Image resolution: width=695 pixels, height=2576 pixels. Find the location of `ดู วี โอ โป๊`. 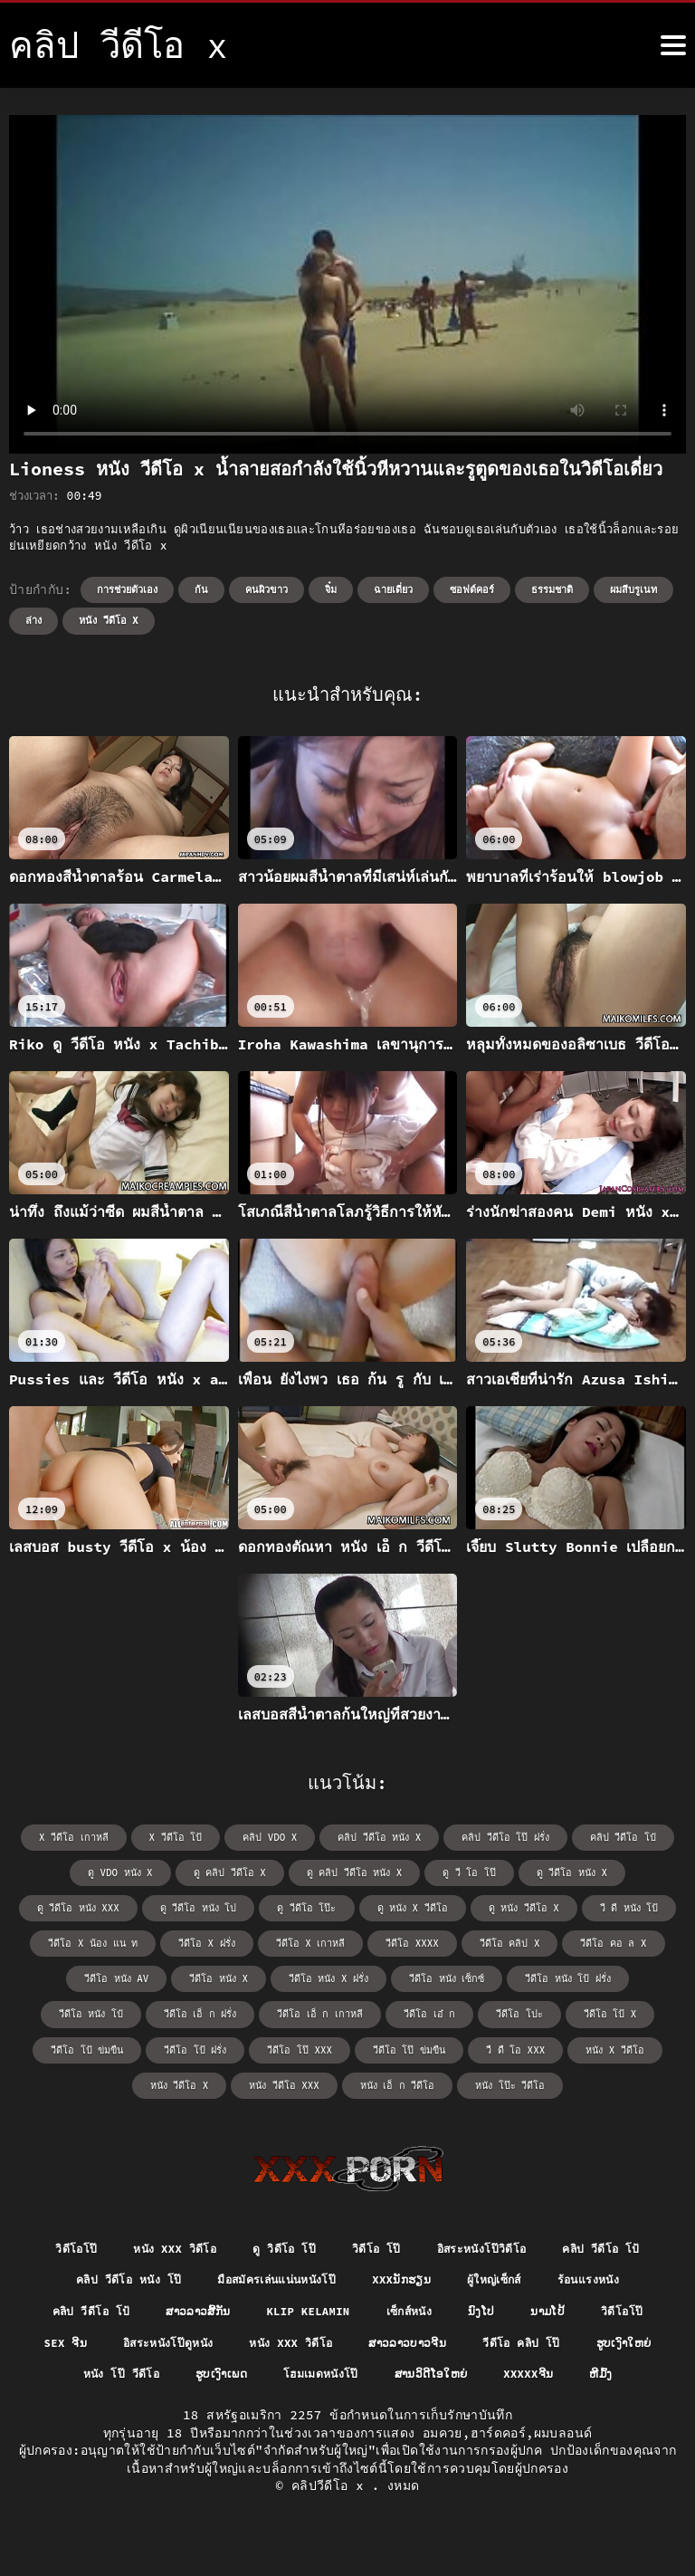

ดู วี โอ โป๊ is located at coordinates (405, 1871).